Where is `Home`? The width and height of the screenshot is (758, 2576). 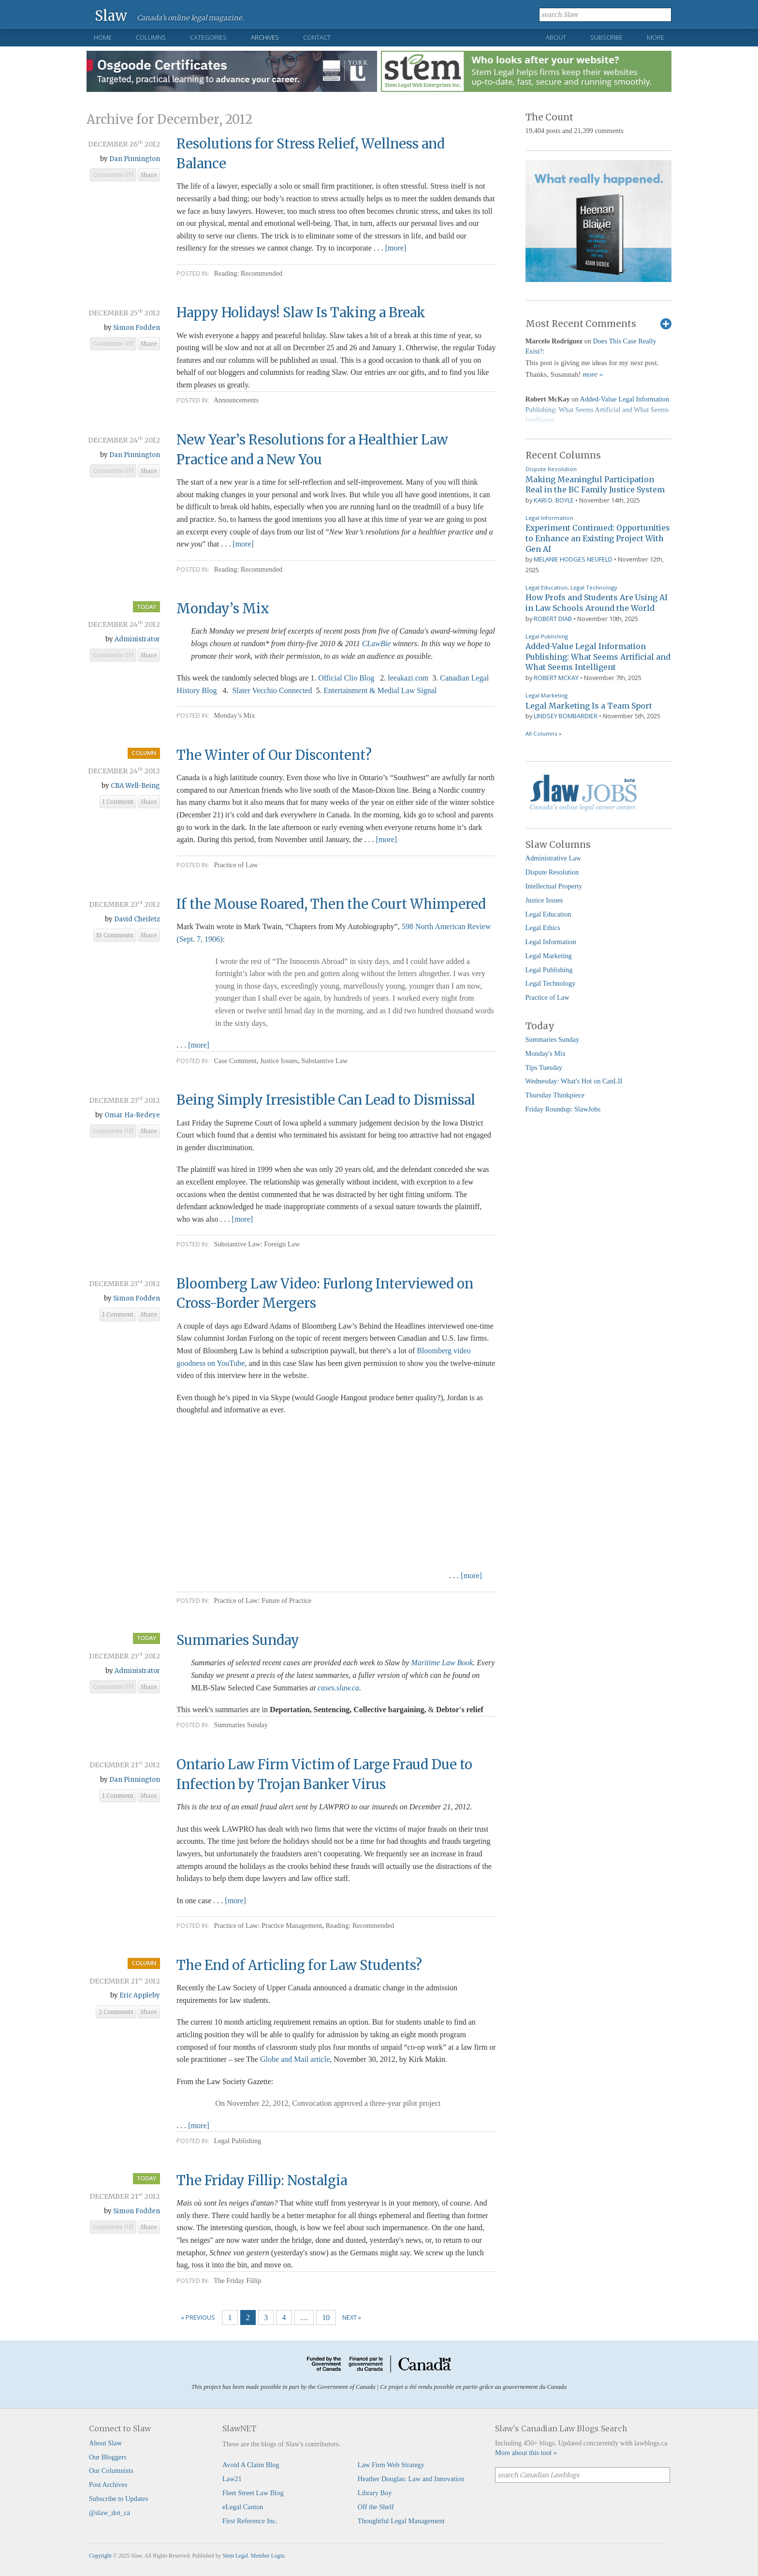 Home is located at coordinates (103, 37).